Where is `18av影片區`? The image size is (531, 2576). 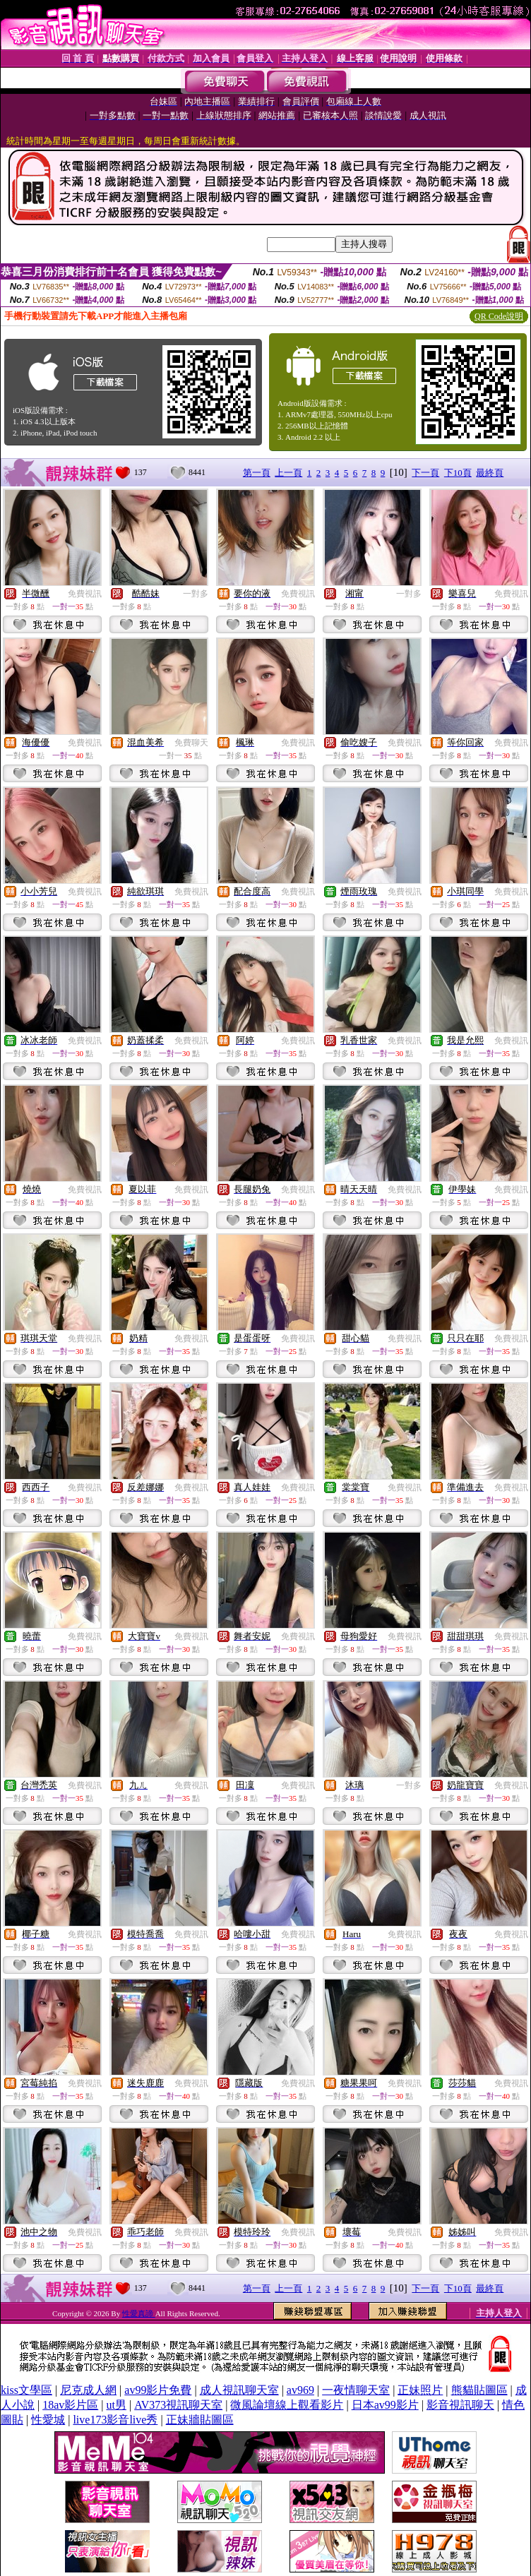 18av影片區 is located at coordinates (70, 2405).